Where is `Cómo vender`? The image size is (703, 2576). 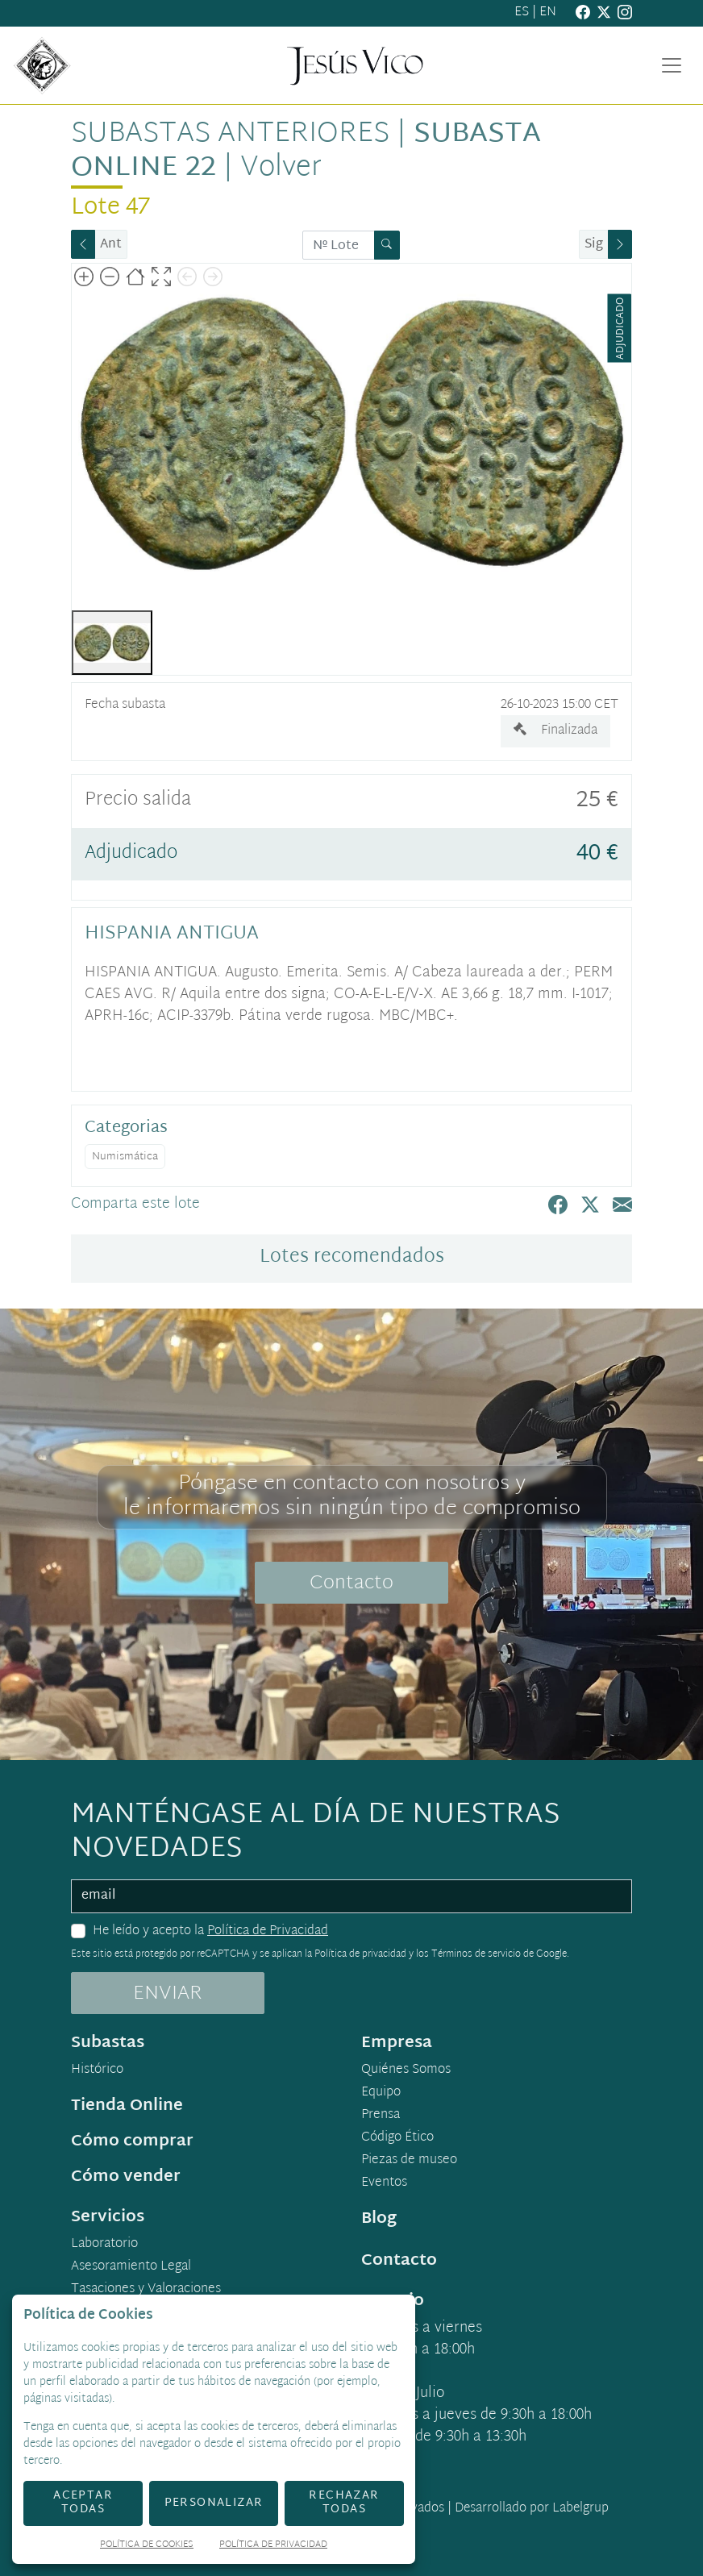 Cómo vender is located at coordinates (126, 2177).